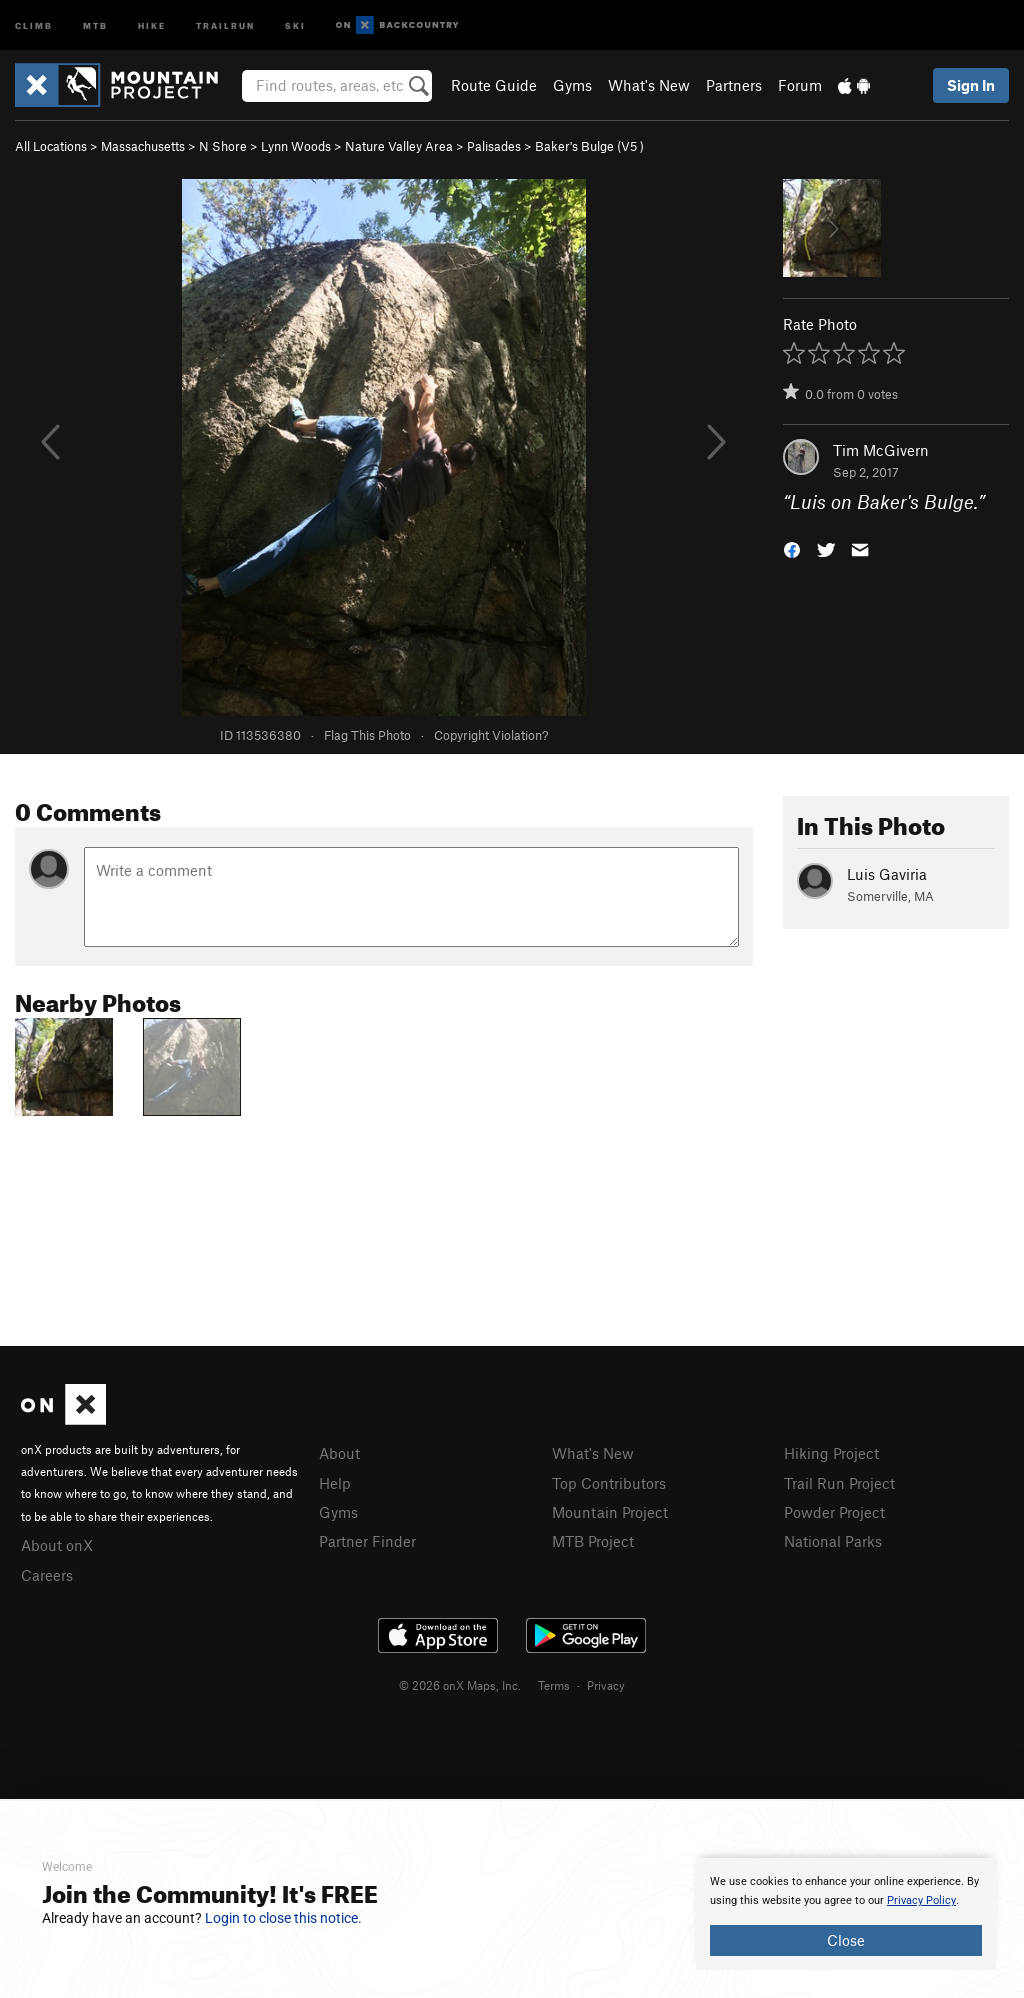 This screenshot has height=1998, width=1024. Describe the element at coordinates (335, 1483) in the screenshot. I see `Help` at that location.